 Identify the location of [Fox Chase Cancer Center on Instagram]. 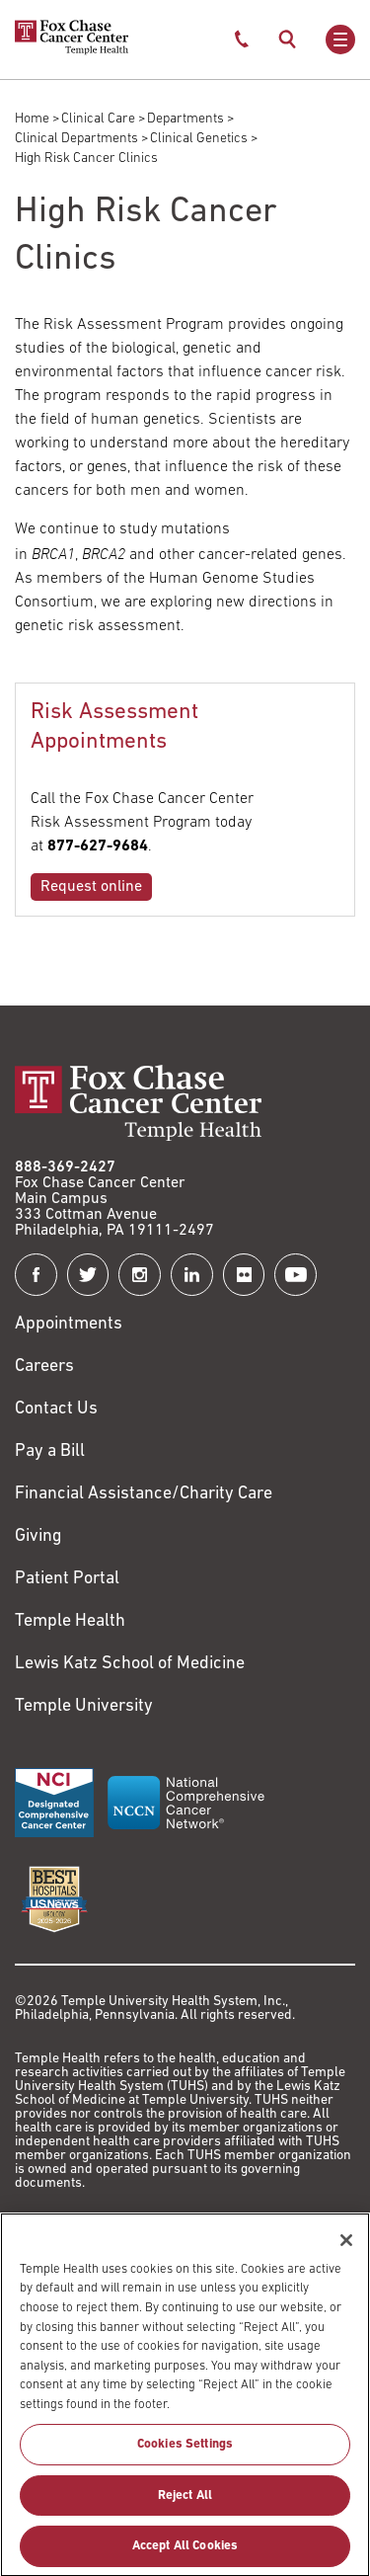
(139, 1274).